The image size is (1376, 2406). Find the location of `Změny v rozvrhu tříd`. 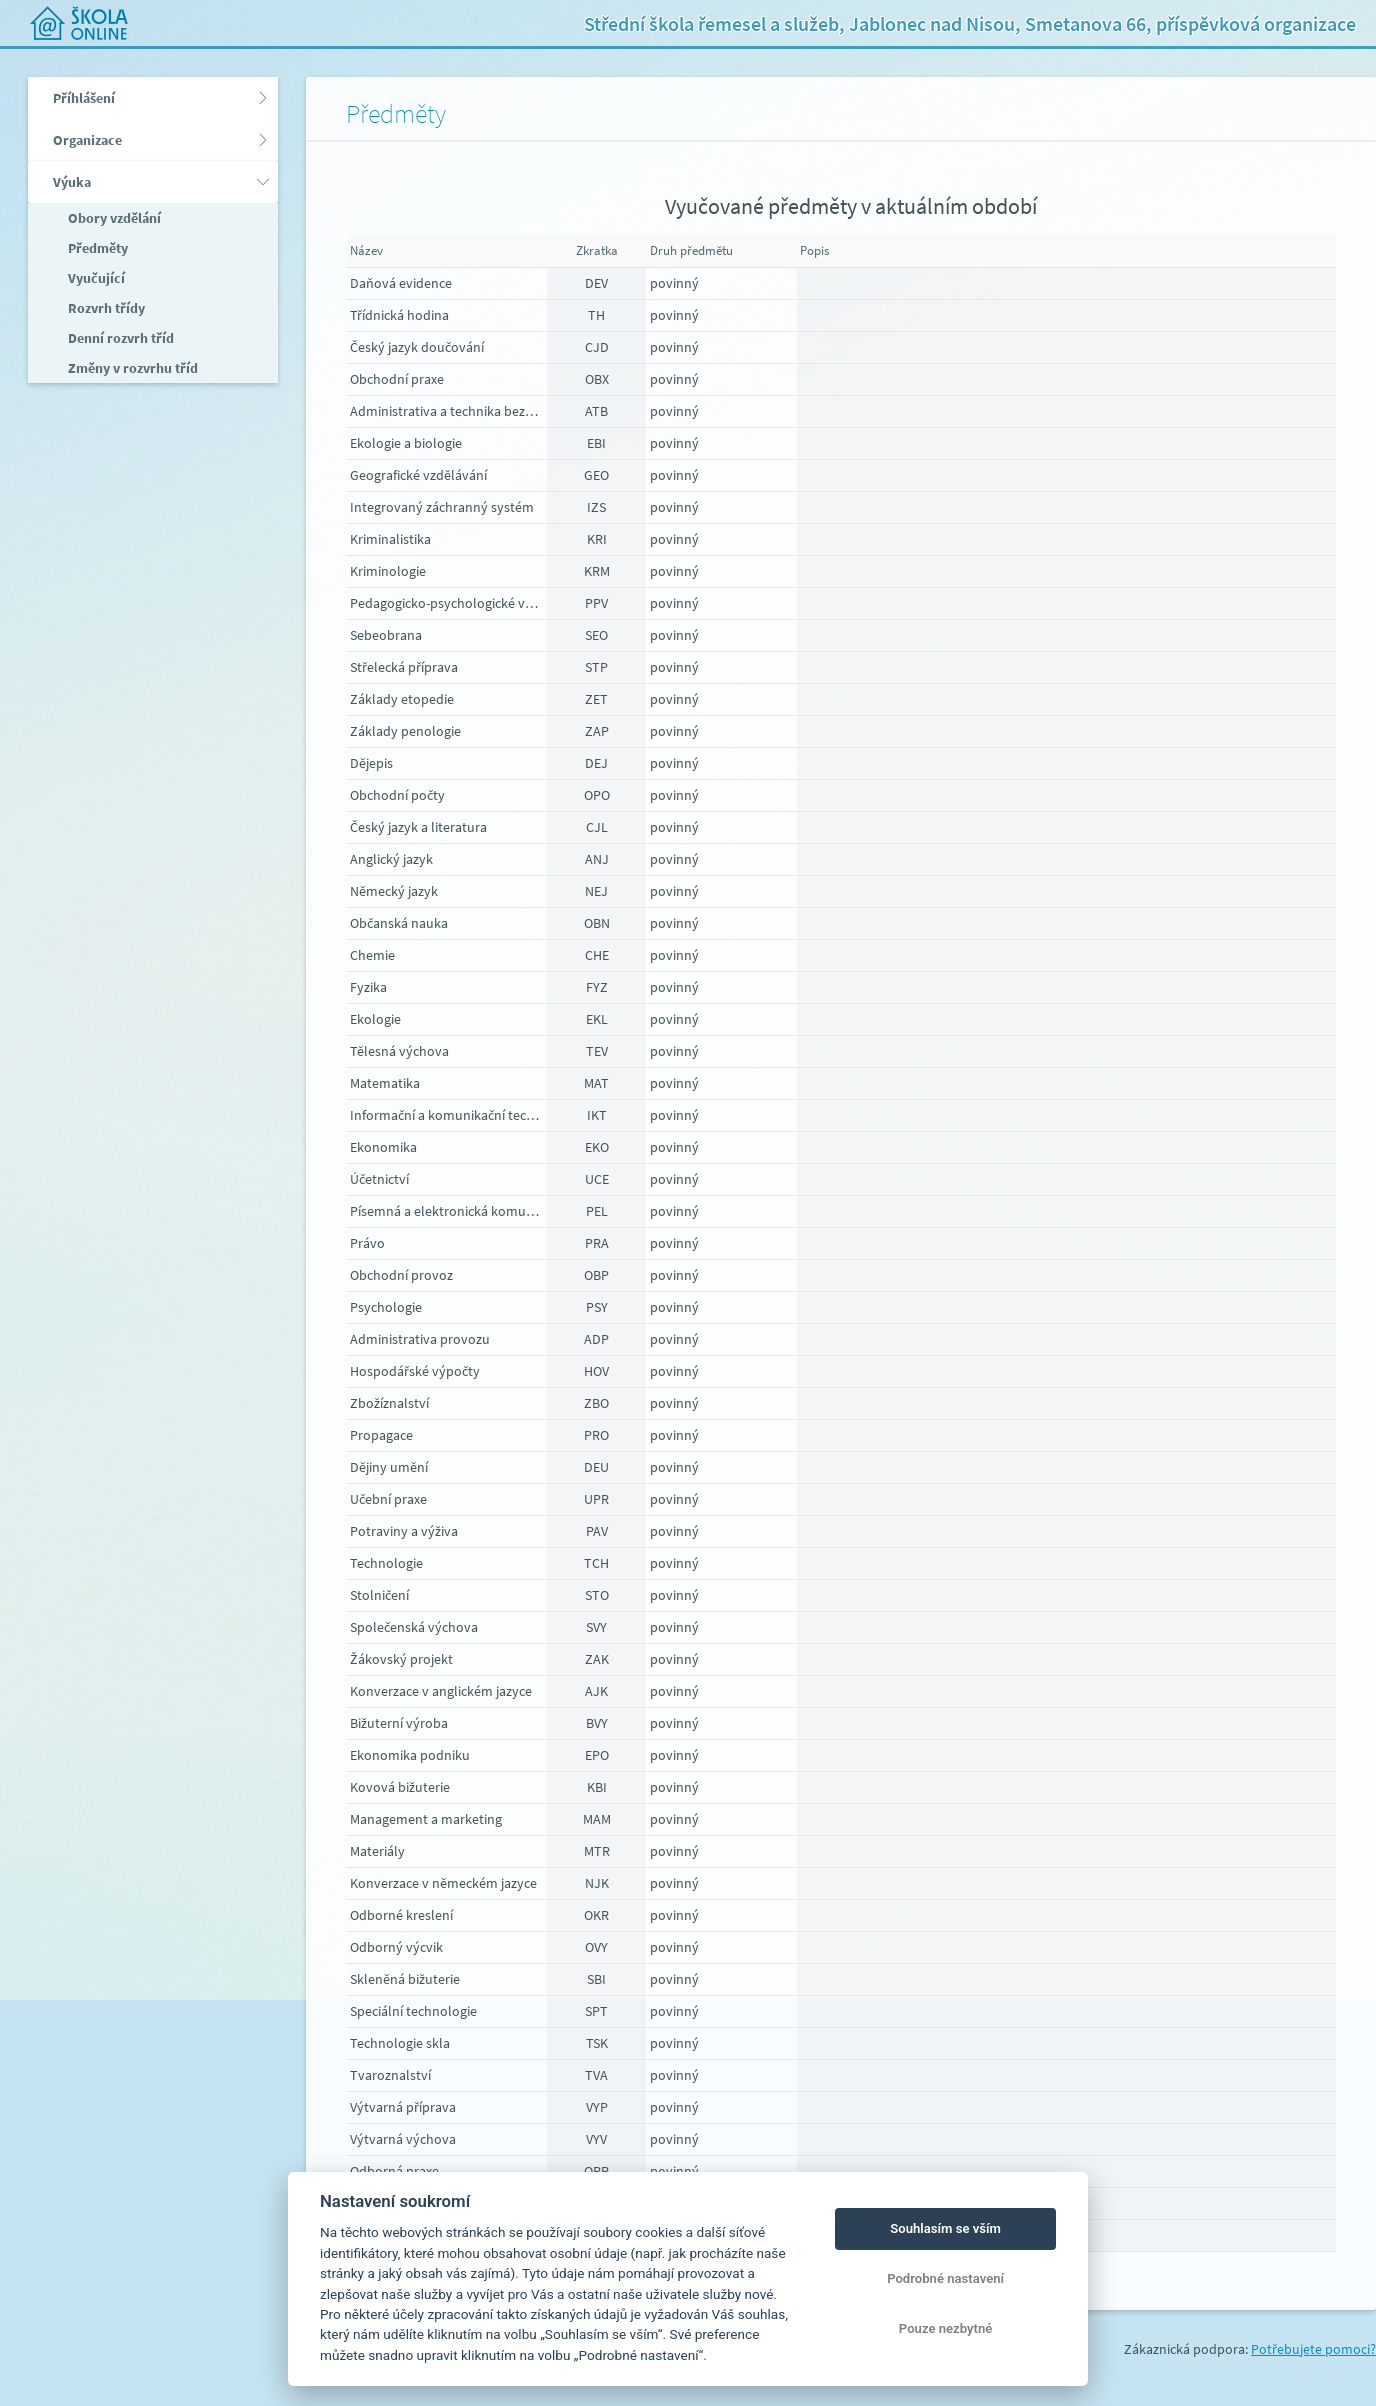

Změny v rozvrhu tříd is located at coordinates (131, 368).